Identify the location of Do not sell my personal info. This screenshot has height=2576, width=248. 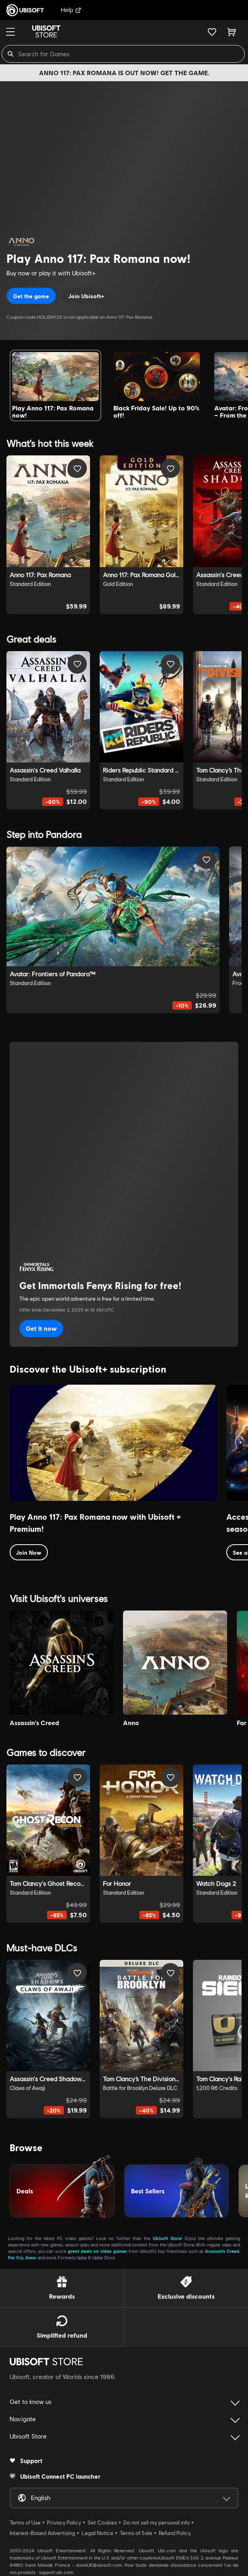
(156, 2522).